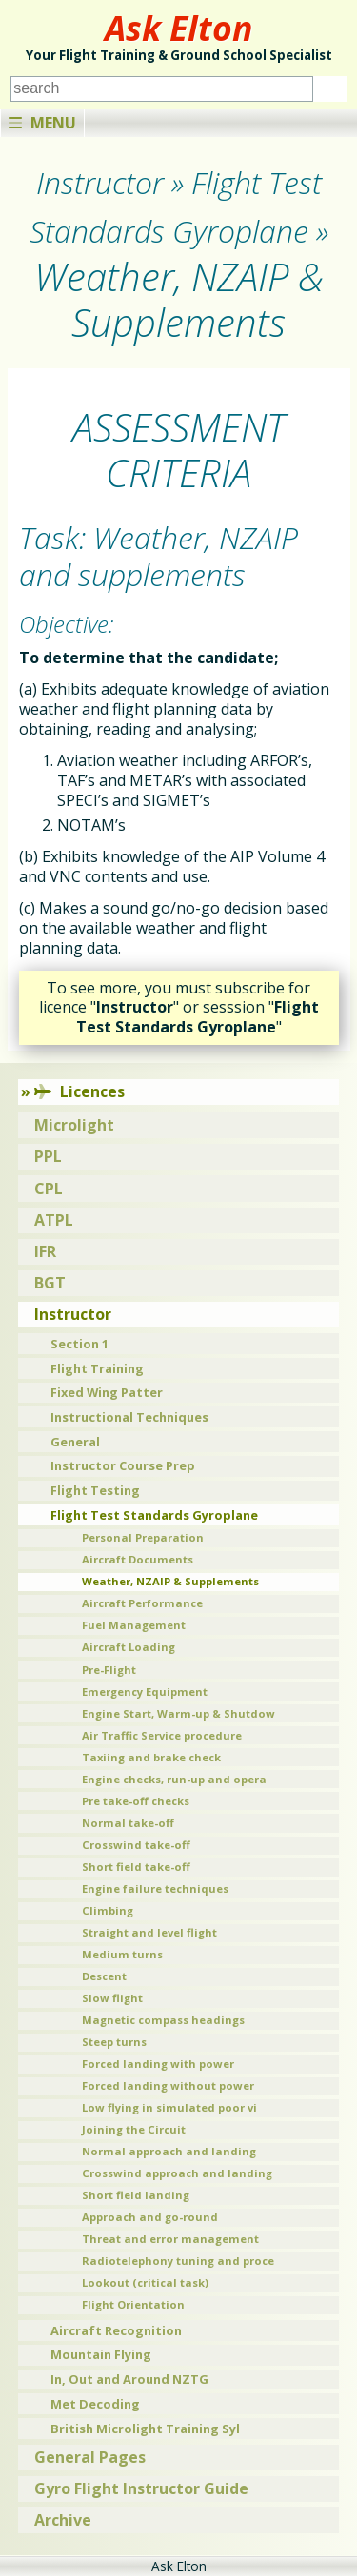  What do you see at coordinates (112, 1998) in the screenshot?
I see `Slow flight` at bounding box center [112, 1998].